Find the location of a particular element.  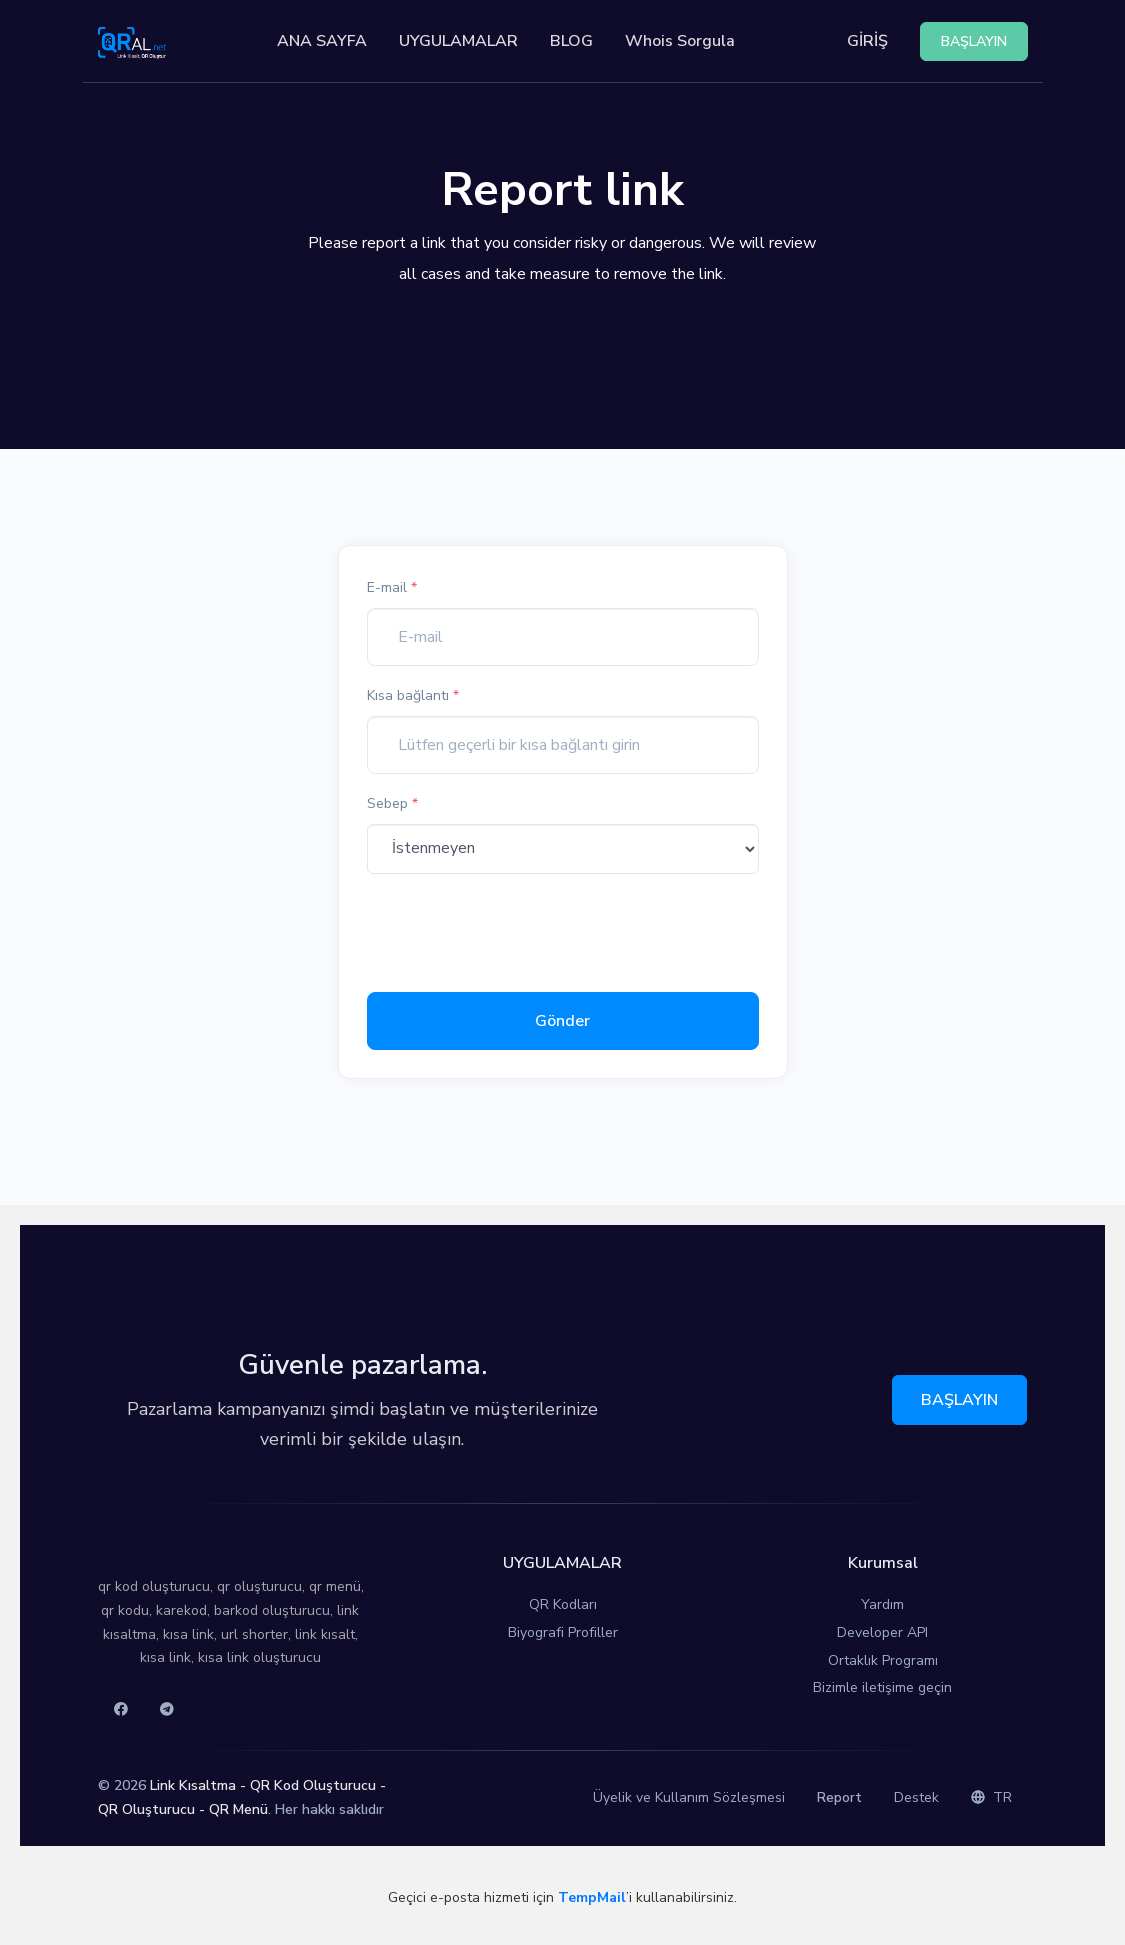

Destek is located at coordinates (916, 1797).